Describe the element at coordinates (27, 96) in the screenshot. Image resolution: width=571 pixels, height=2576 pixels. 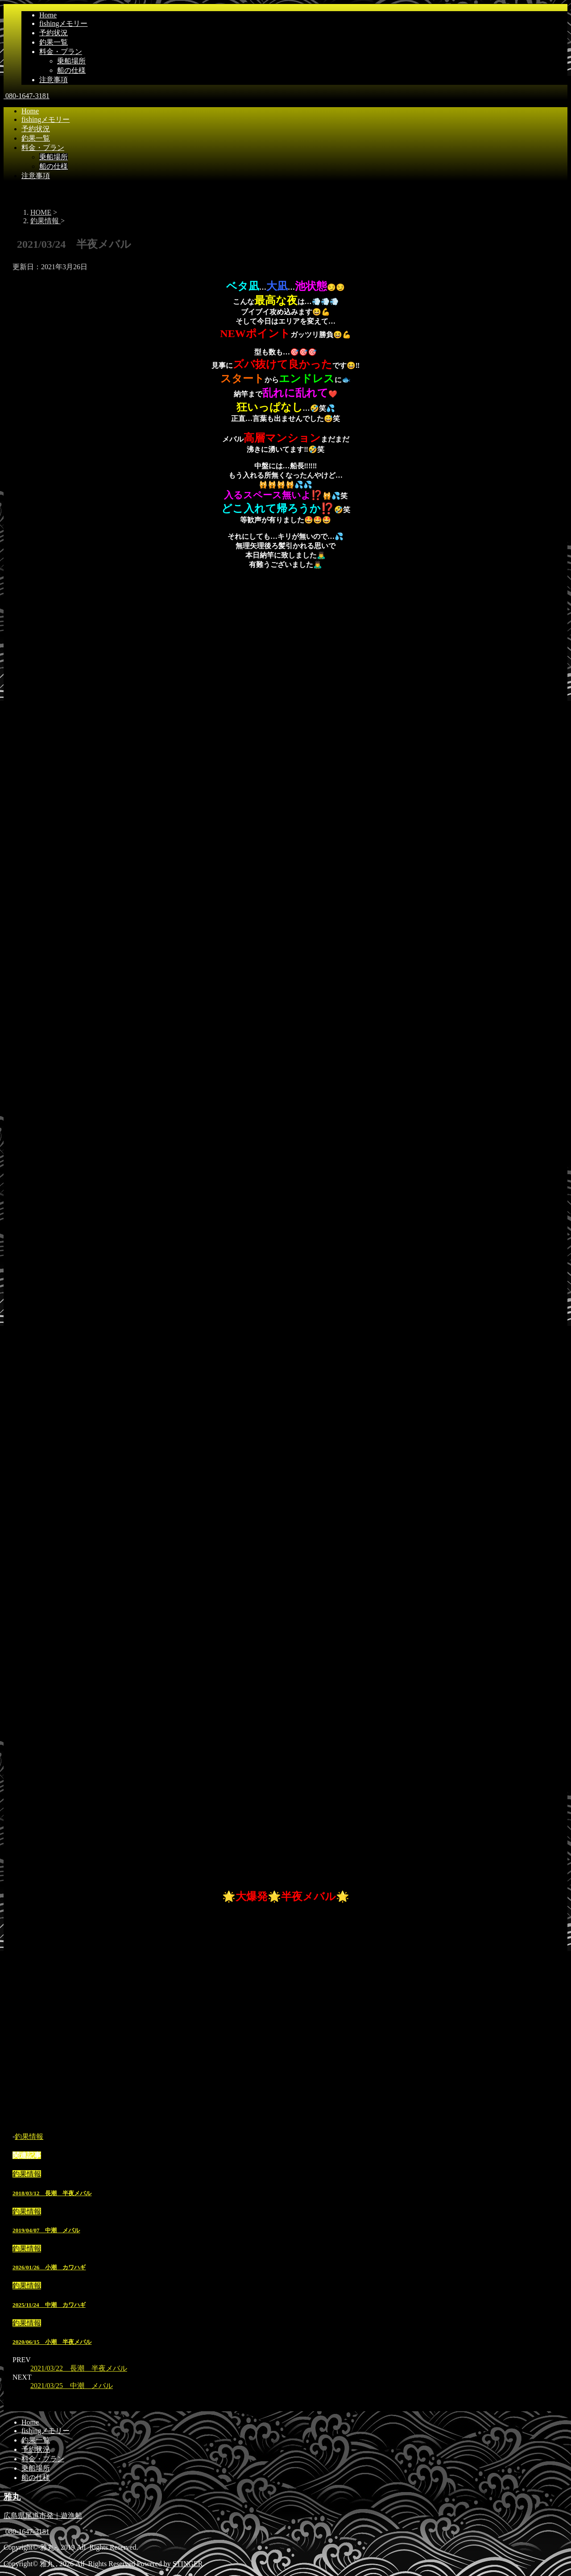
I see `080-1647-3181` at that location.